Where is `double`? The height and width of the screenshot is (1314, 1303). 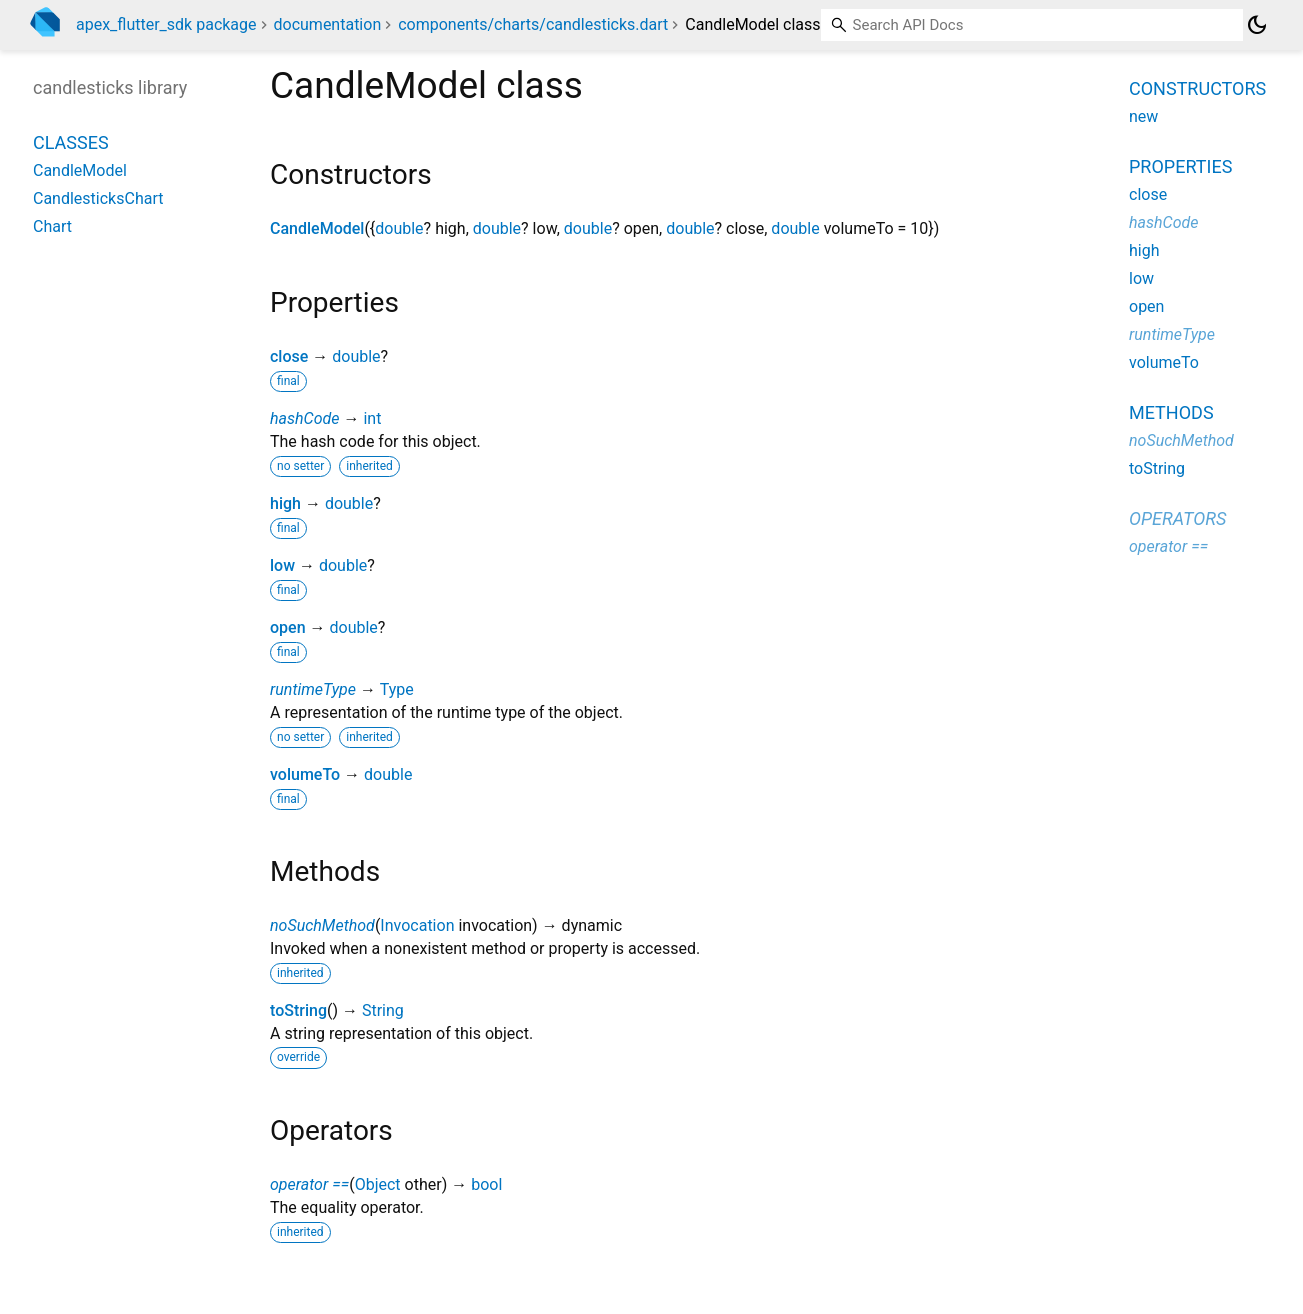
double is located at coordinates (399, 228).